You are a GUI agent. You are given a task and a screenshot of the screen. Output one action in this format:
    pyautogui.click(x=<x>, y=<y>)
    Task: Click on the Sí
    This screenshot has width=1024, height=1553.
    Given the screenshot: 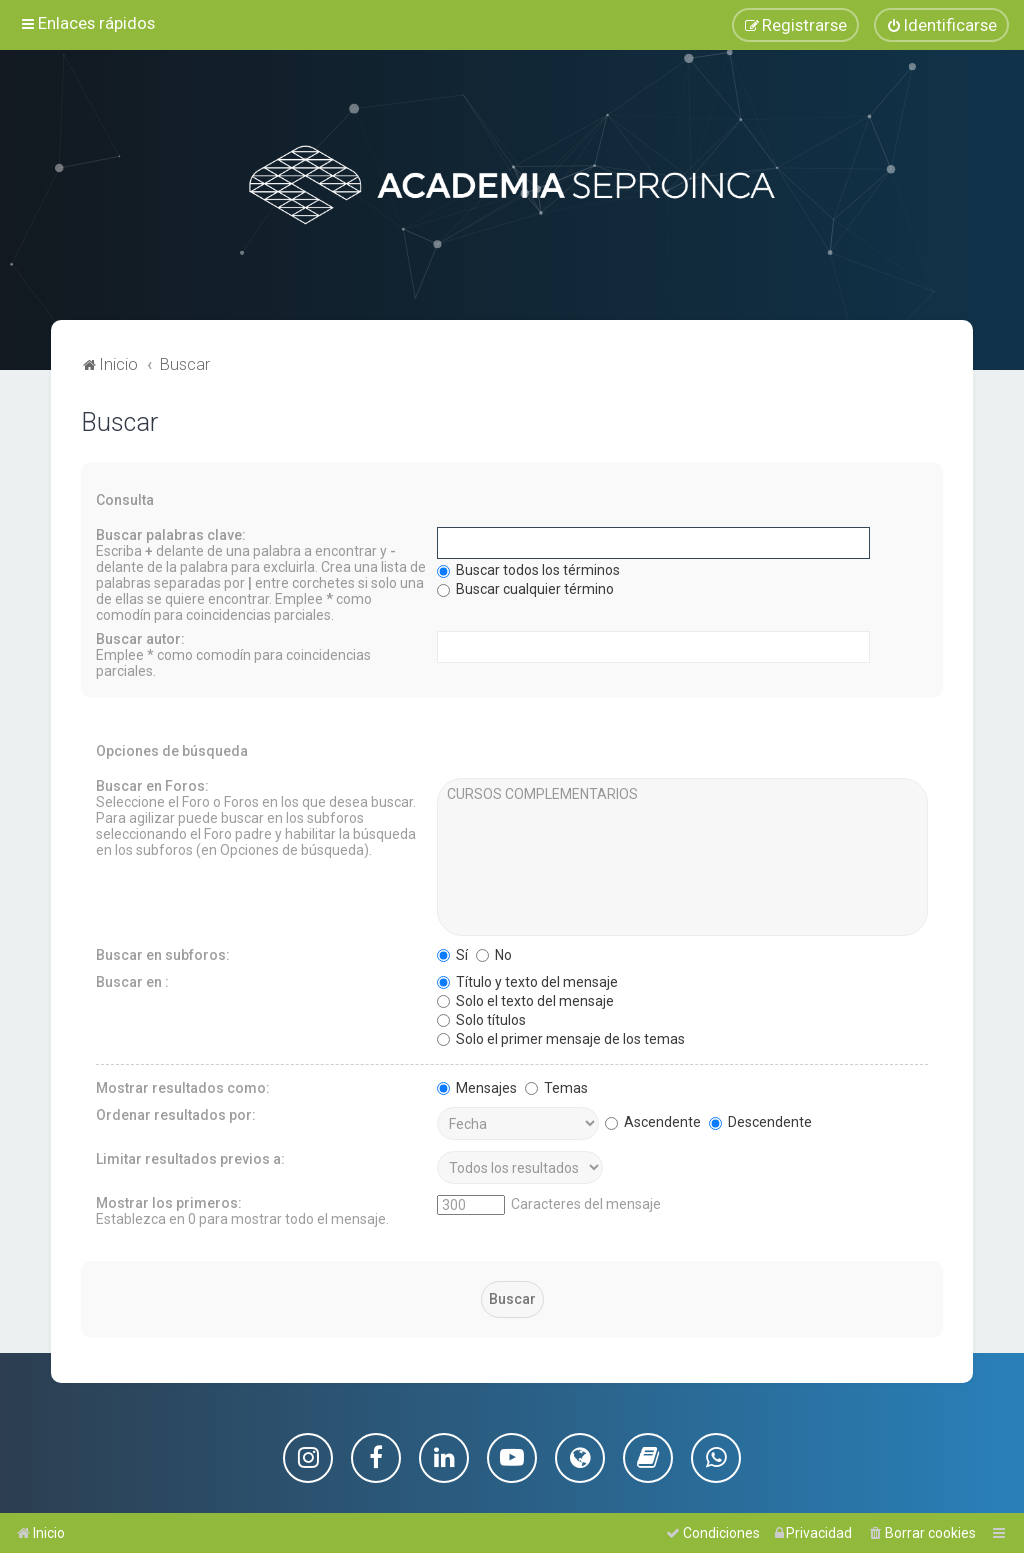 What is the action you would take?
    pyautogui.click(x=452, y=953)
    